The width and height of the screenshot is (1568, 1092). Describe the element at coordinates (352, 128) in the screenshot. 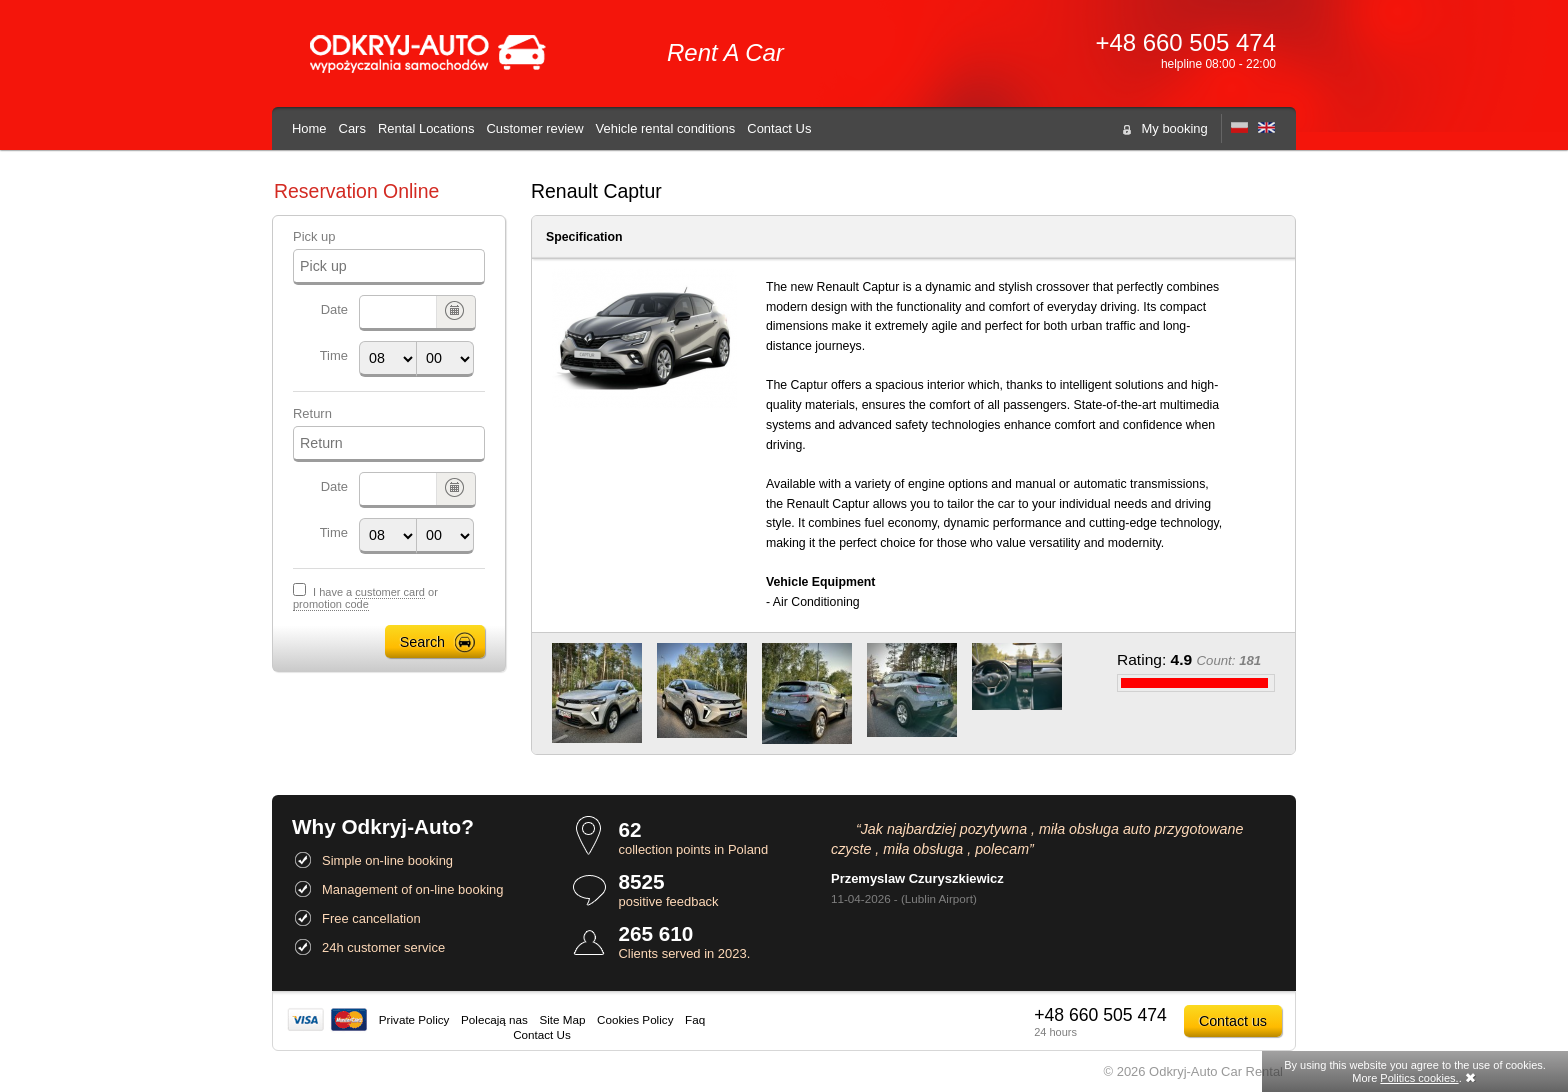

I see `Cars` at that location.